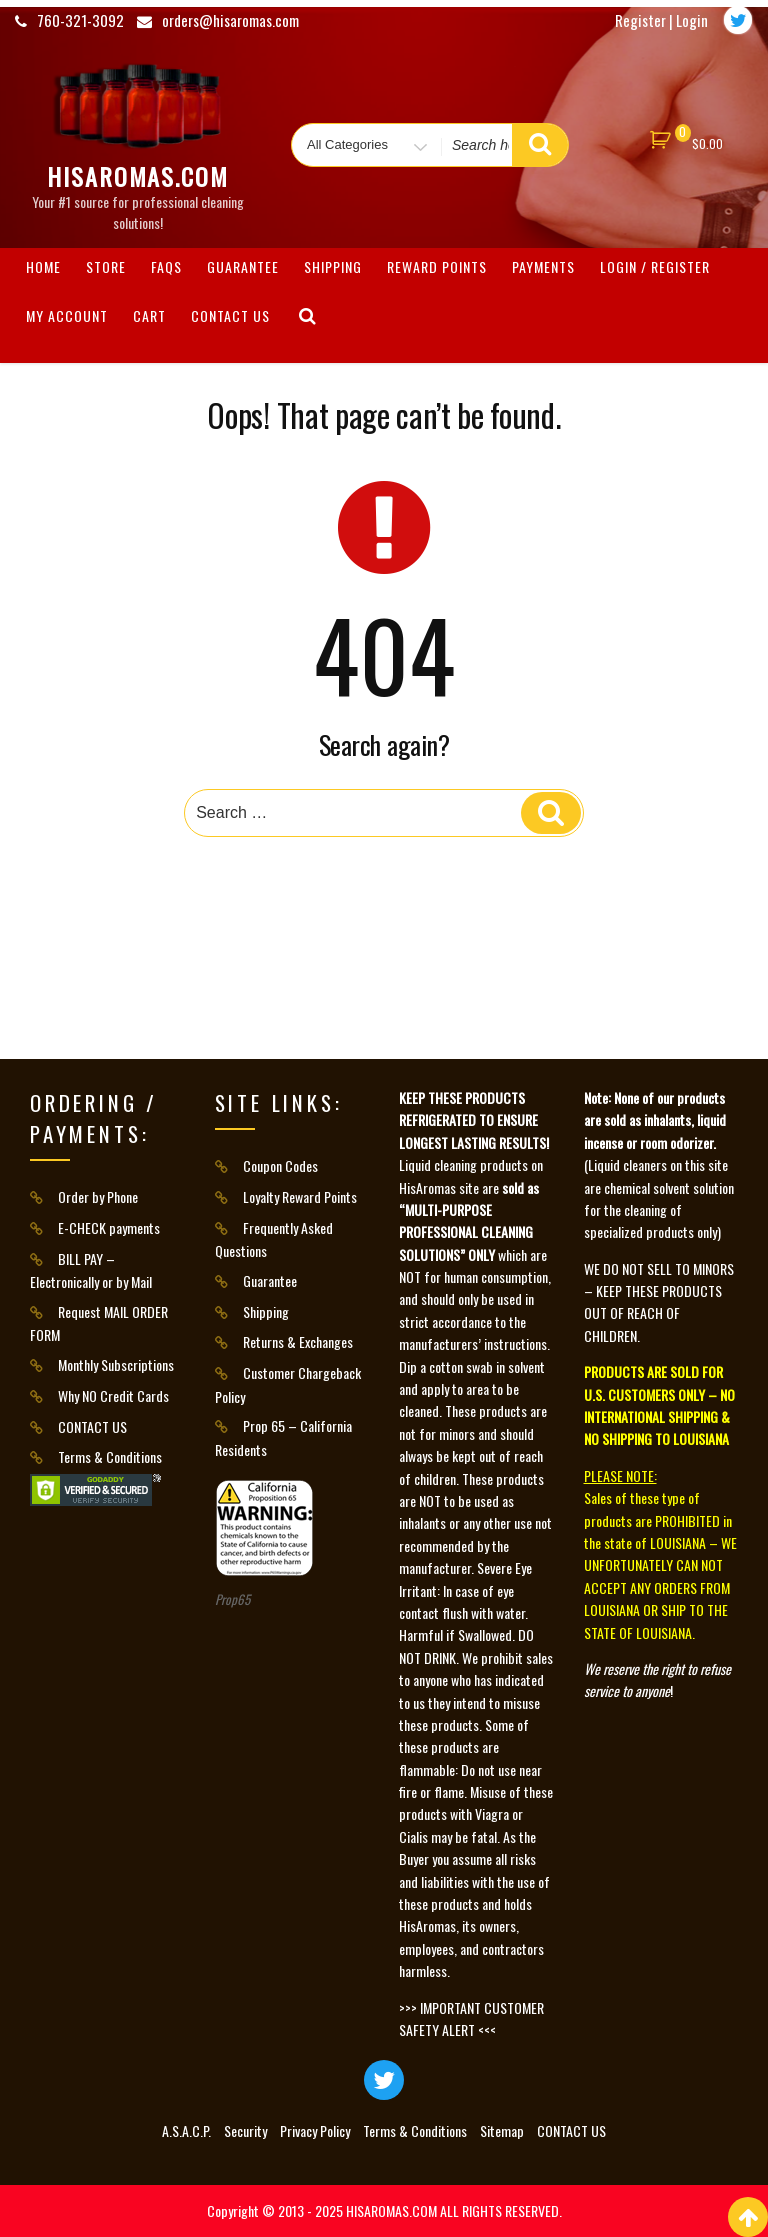 The height and width of the screenshot is (2237, 768). Describe the element at coordinates (655, 266) in the screenshot. I see `Login / Register` at that location.